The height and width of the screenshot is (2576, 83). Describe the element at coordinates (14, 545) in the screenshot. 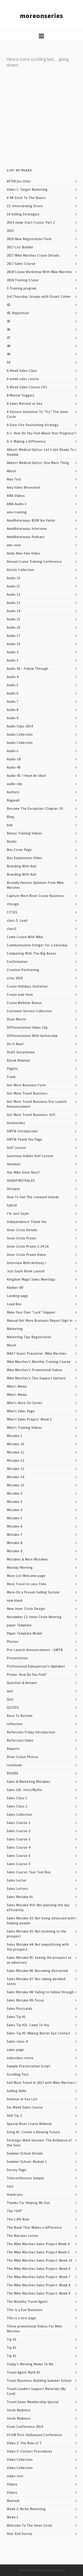

I see `ams-new` at that location.